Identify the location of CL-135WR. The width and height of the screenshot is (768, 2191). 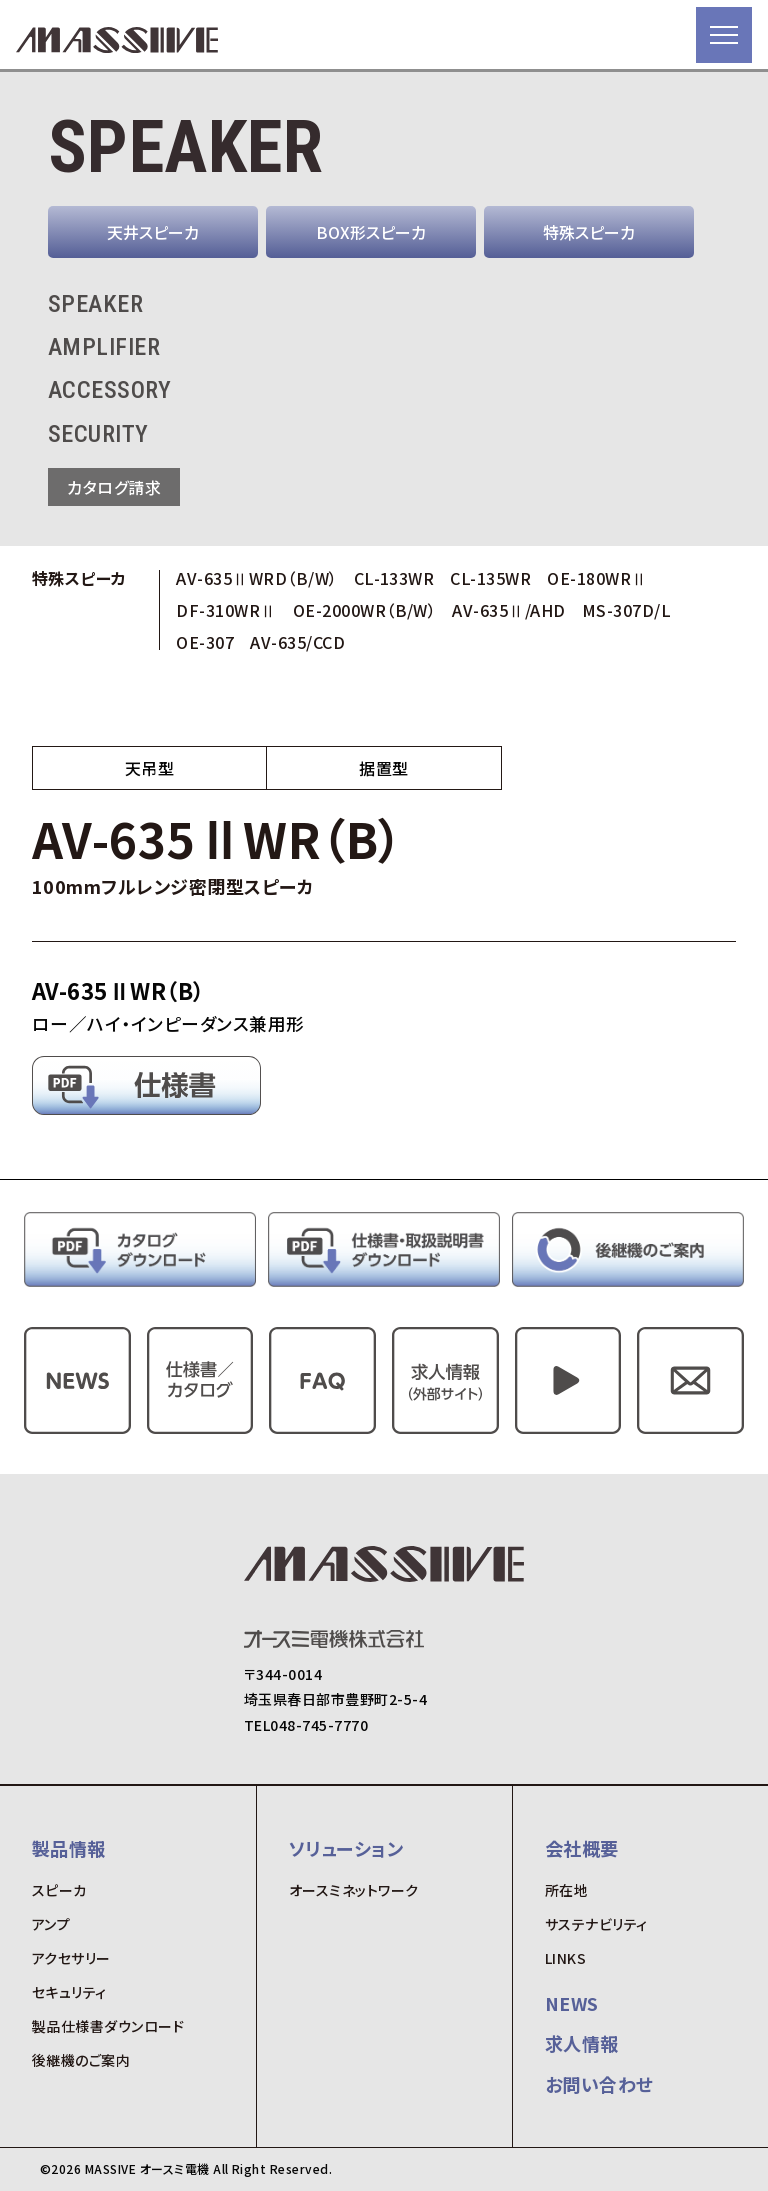
(490, 578).